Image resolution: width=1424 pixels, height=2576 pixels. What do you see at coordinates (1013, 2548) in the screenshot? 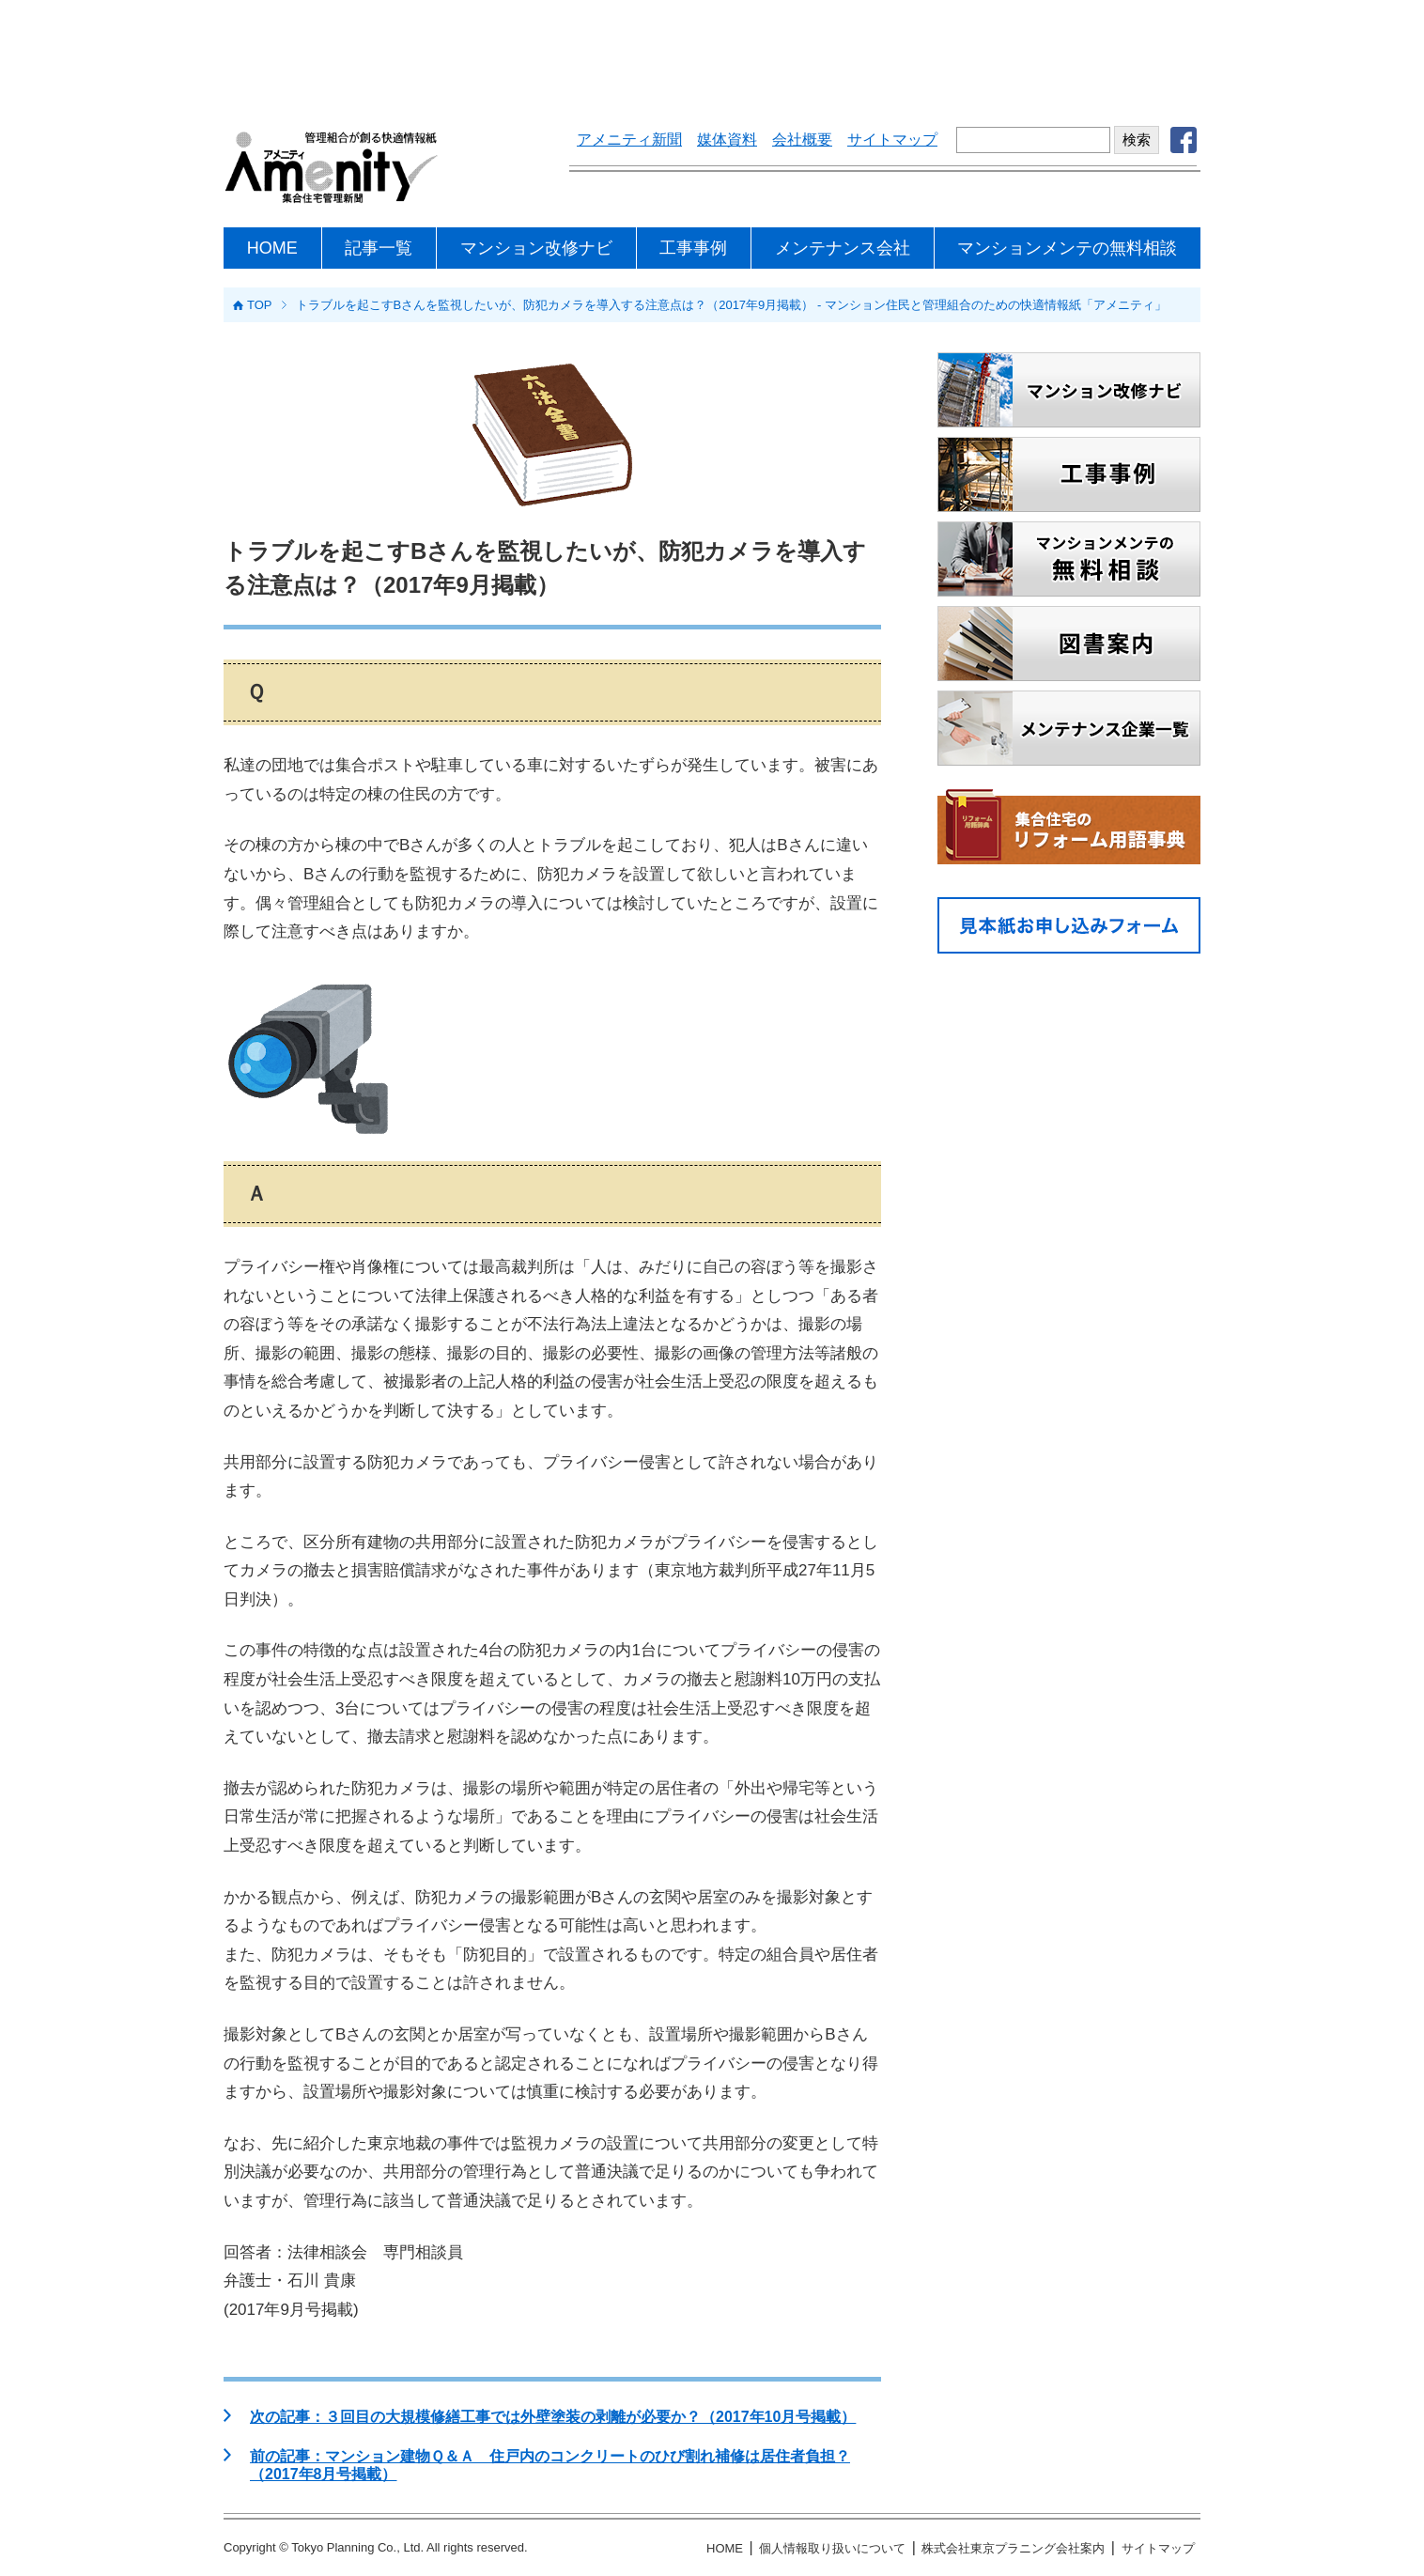
I see `株式会社東京プラニング会社案内` at bounding box center [1013, 2548].